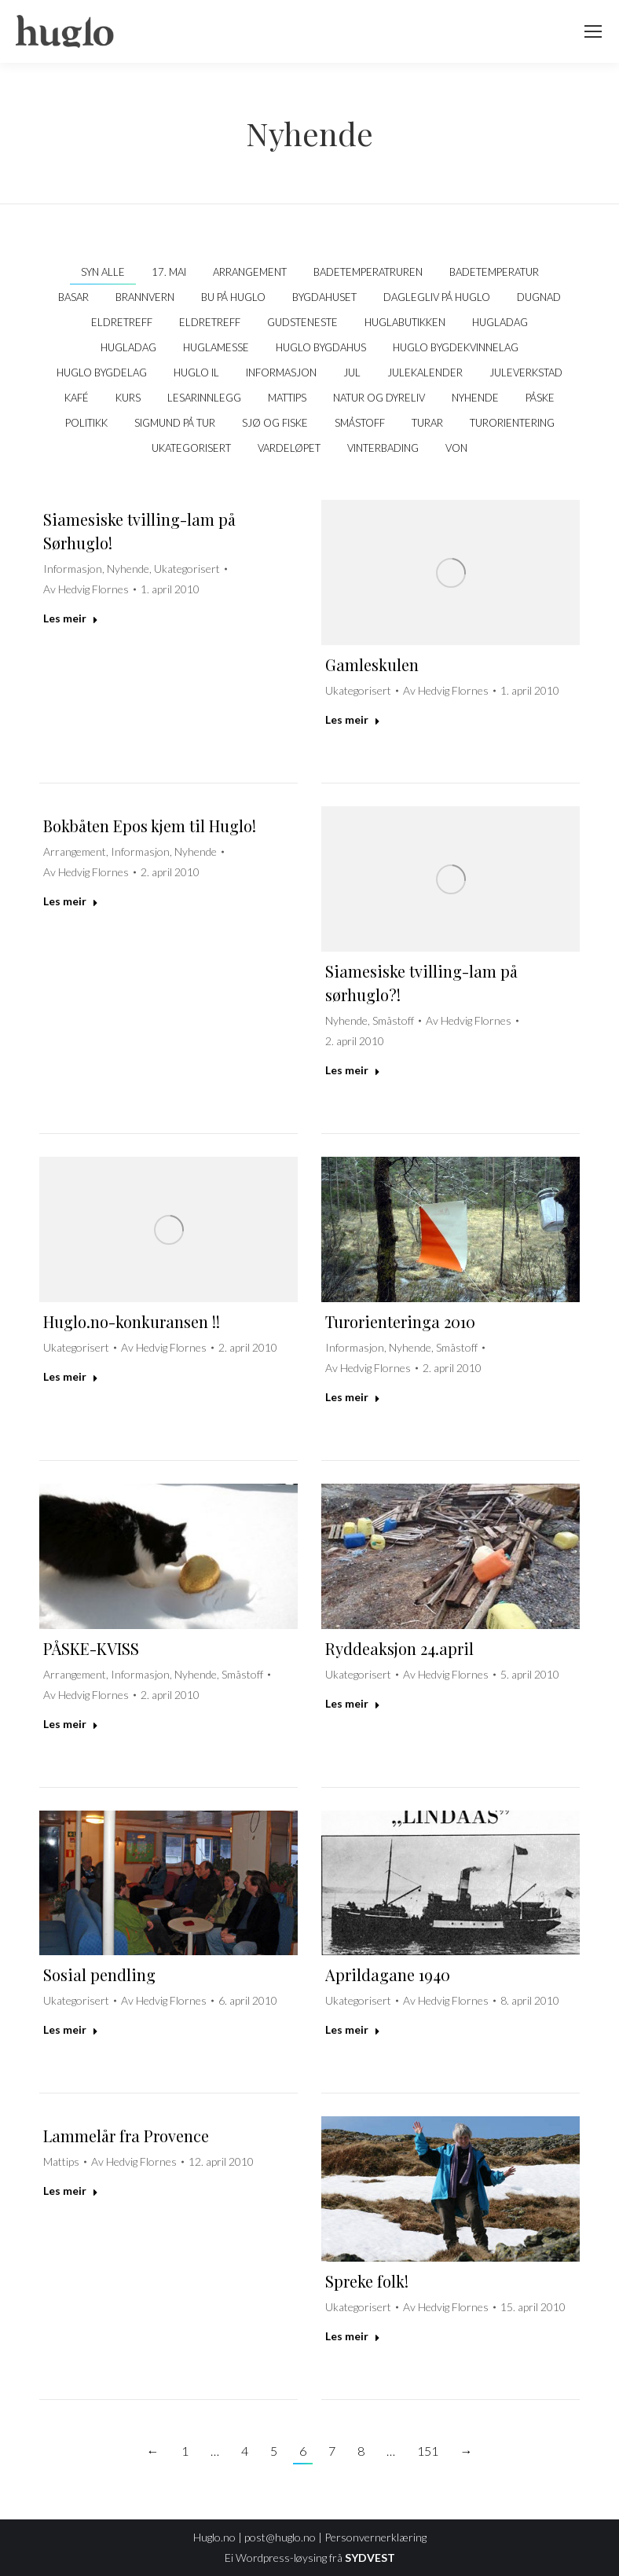 The image size is (619, 2576). I want to click on Huglabutikken [Apply filter: Huglabutikken], so click(404, 322).